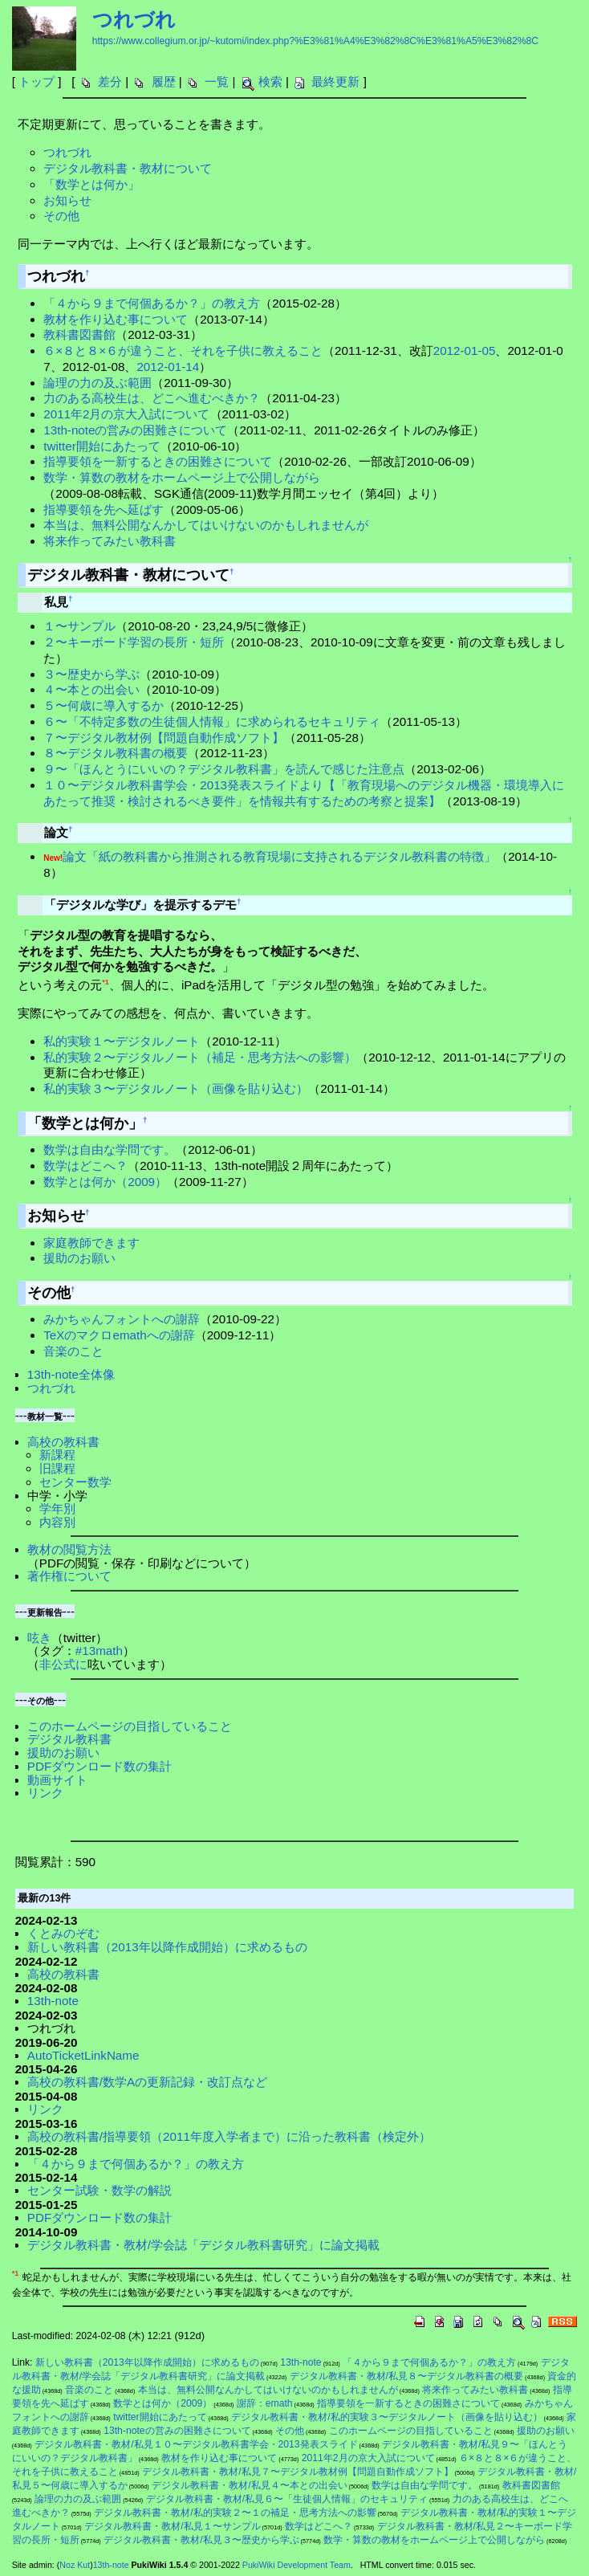 The image size is (589, 2576). Describe the element at coordinates (129, 1726) in the screenshot. I see `このホームページの目指していること` at that location.